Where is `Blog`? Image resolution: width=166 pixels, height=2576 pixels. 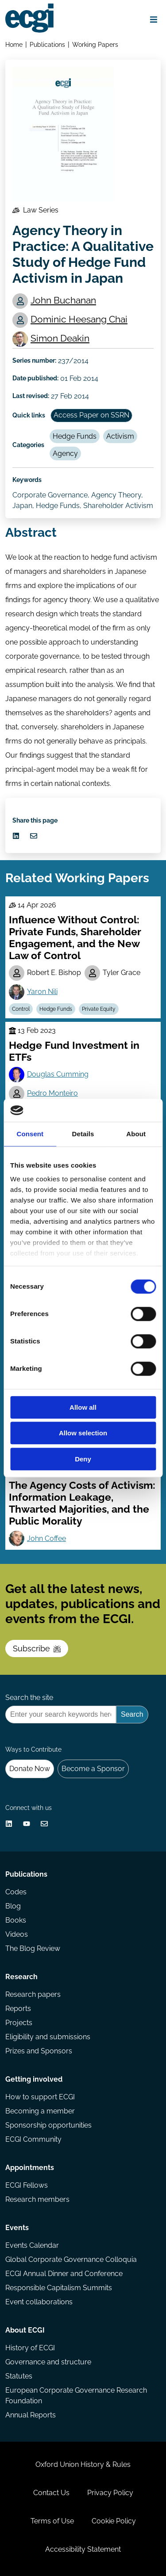
Blog is located at coordinates (13, 1906).